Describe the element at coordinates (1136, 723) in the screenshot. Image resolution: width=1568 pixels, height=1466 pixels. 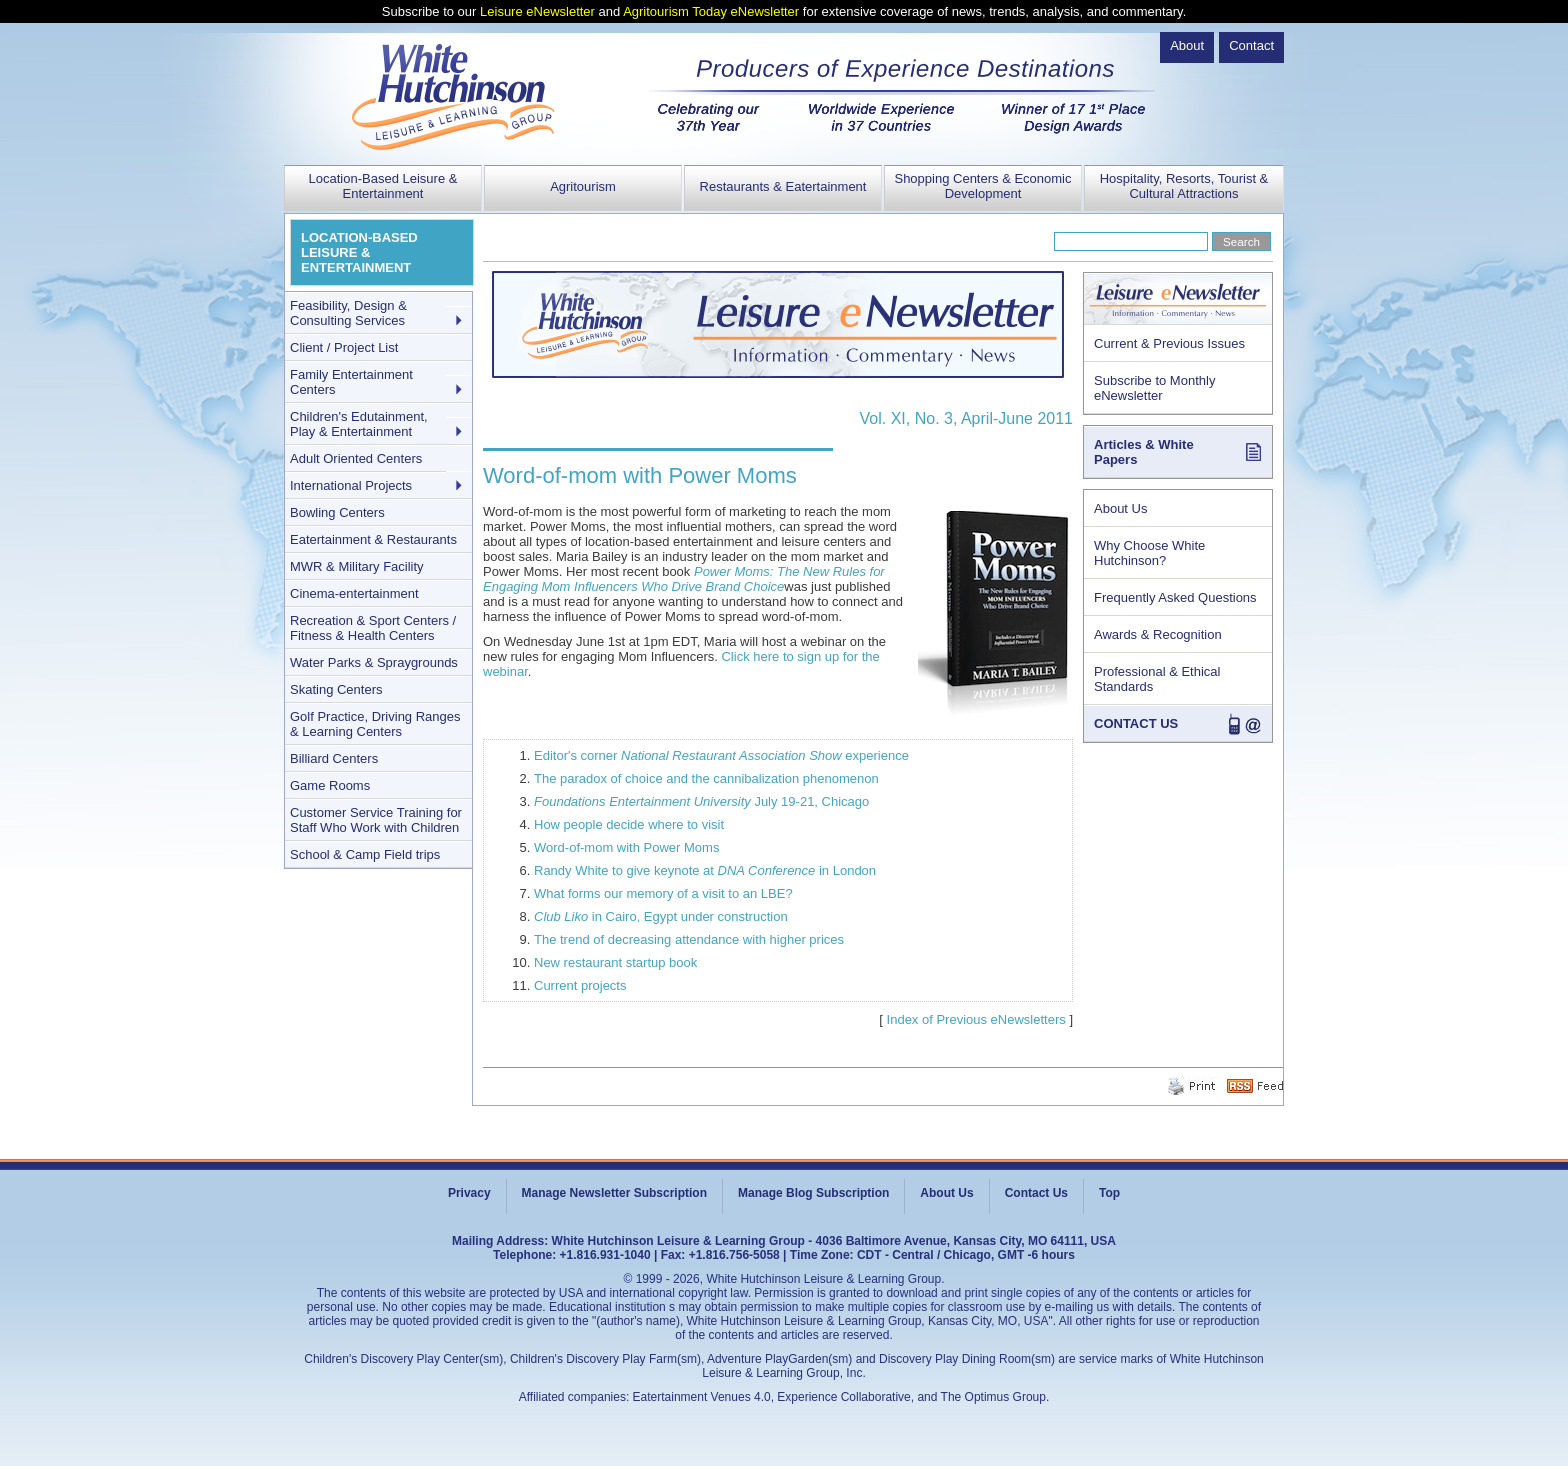
I see `CONTACT US` at that location.